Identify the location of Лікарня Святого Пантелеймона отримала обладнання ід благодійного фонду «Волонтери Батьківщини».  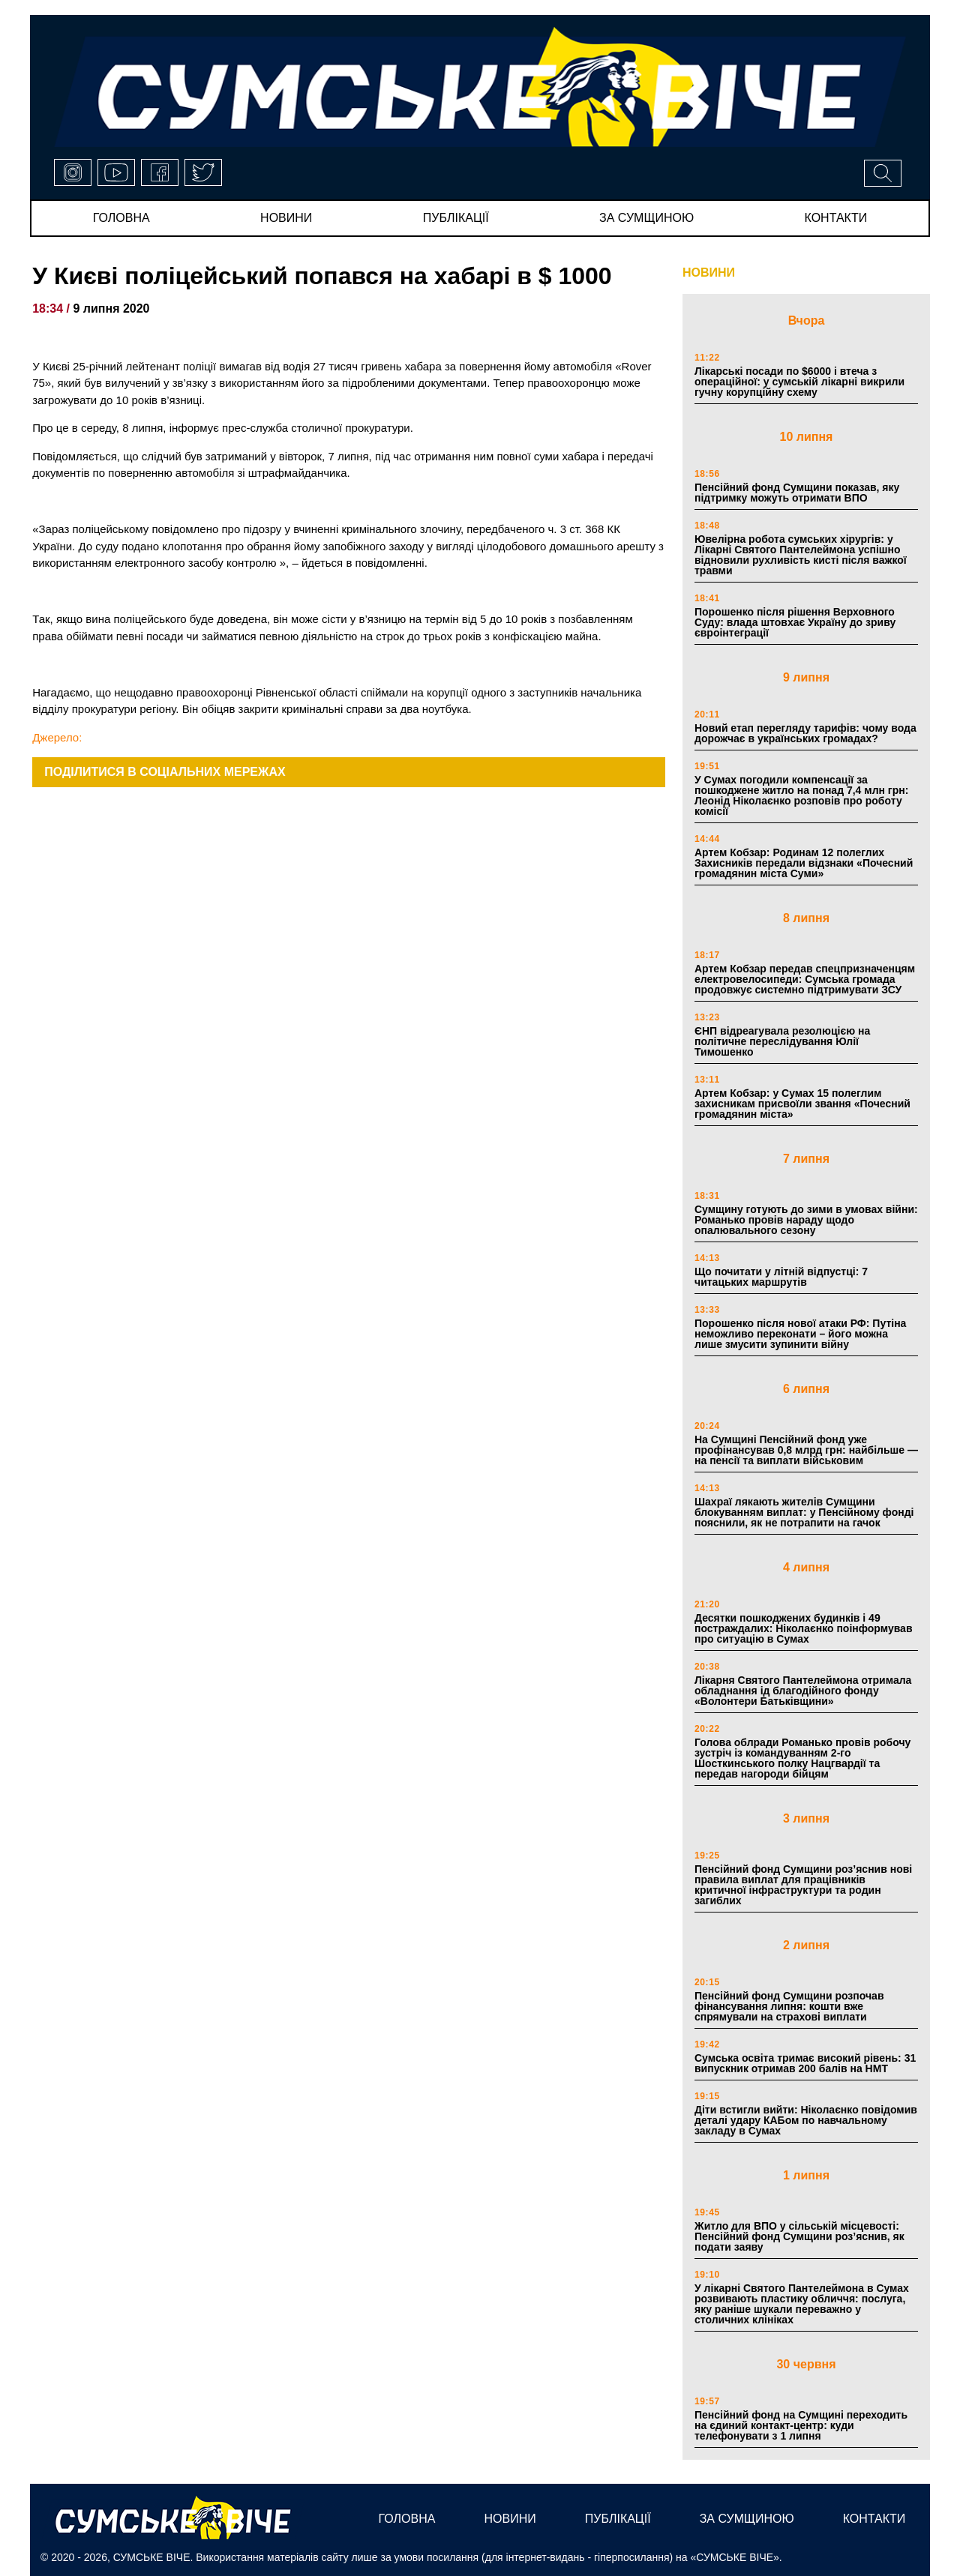
(802, 1690).